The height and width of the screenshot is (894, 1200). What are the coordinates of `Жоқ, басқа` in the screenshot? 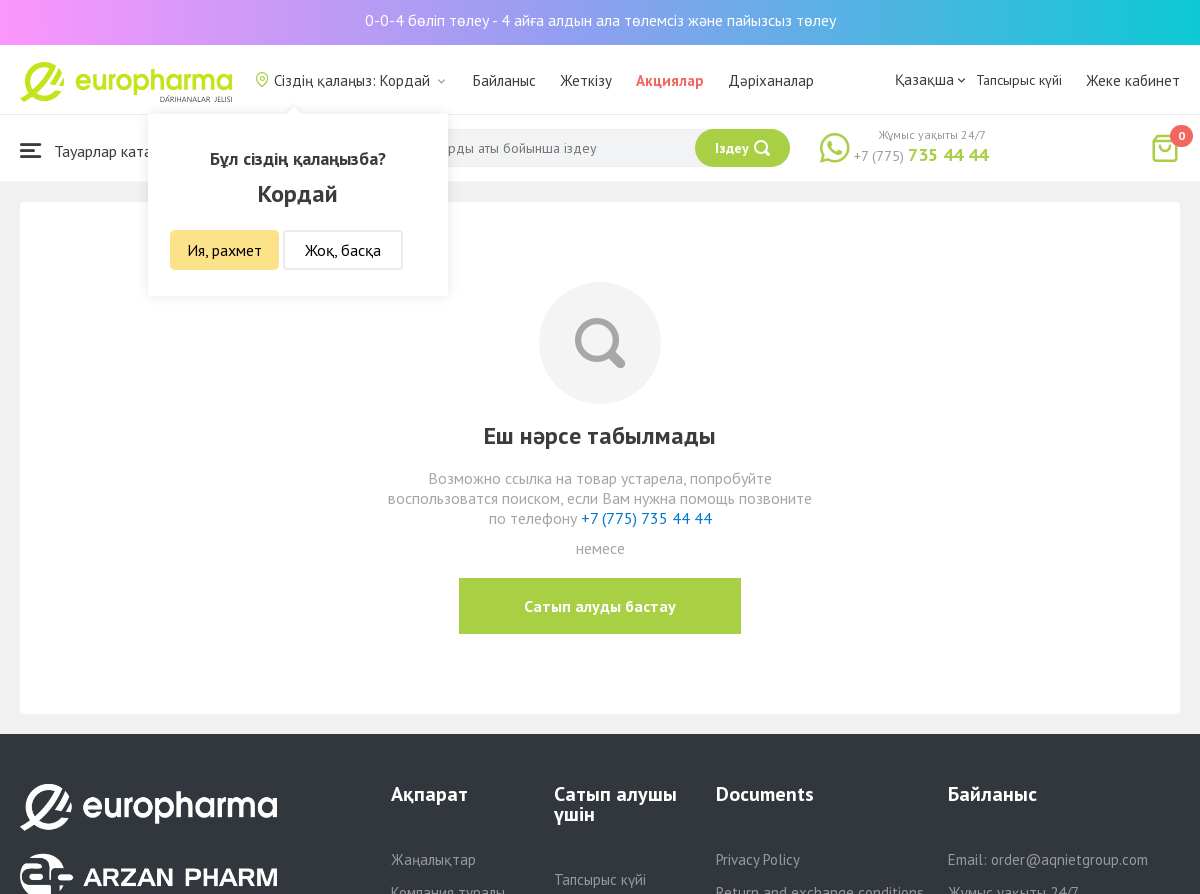 It's located at (343, 250).